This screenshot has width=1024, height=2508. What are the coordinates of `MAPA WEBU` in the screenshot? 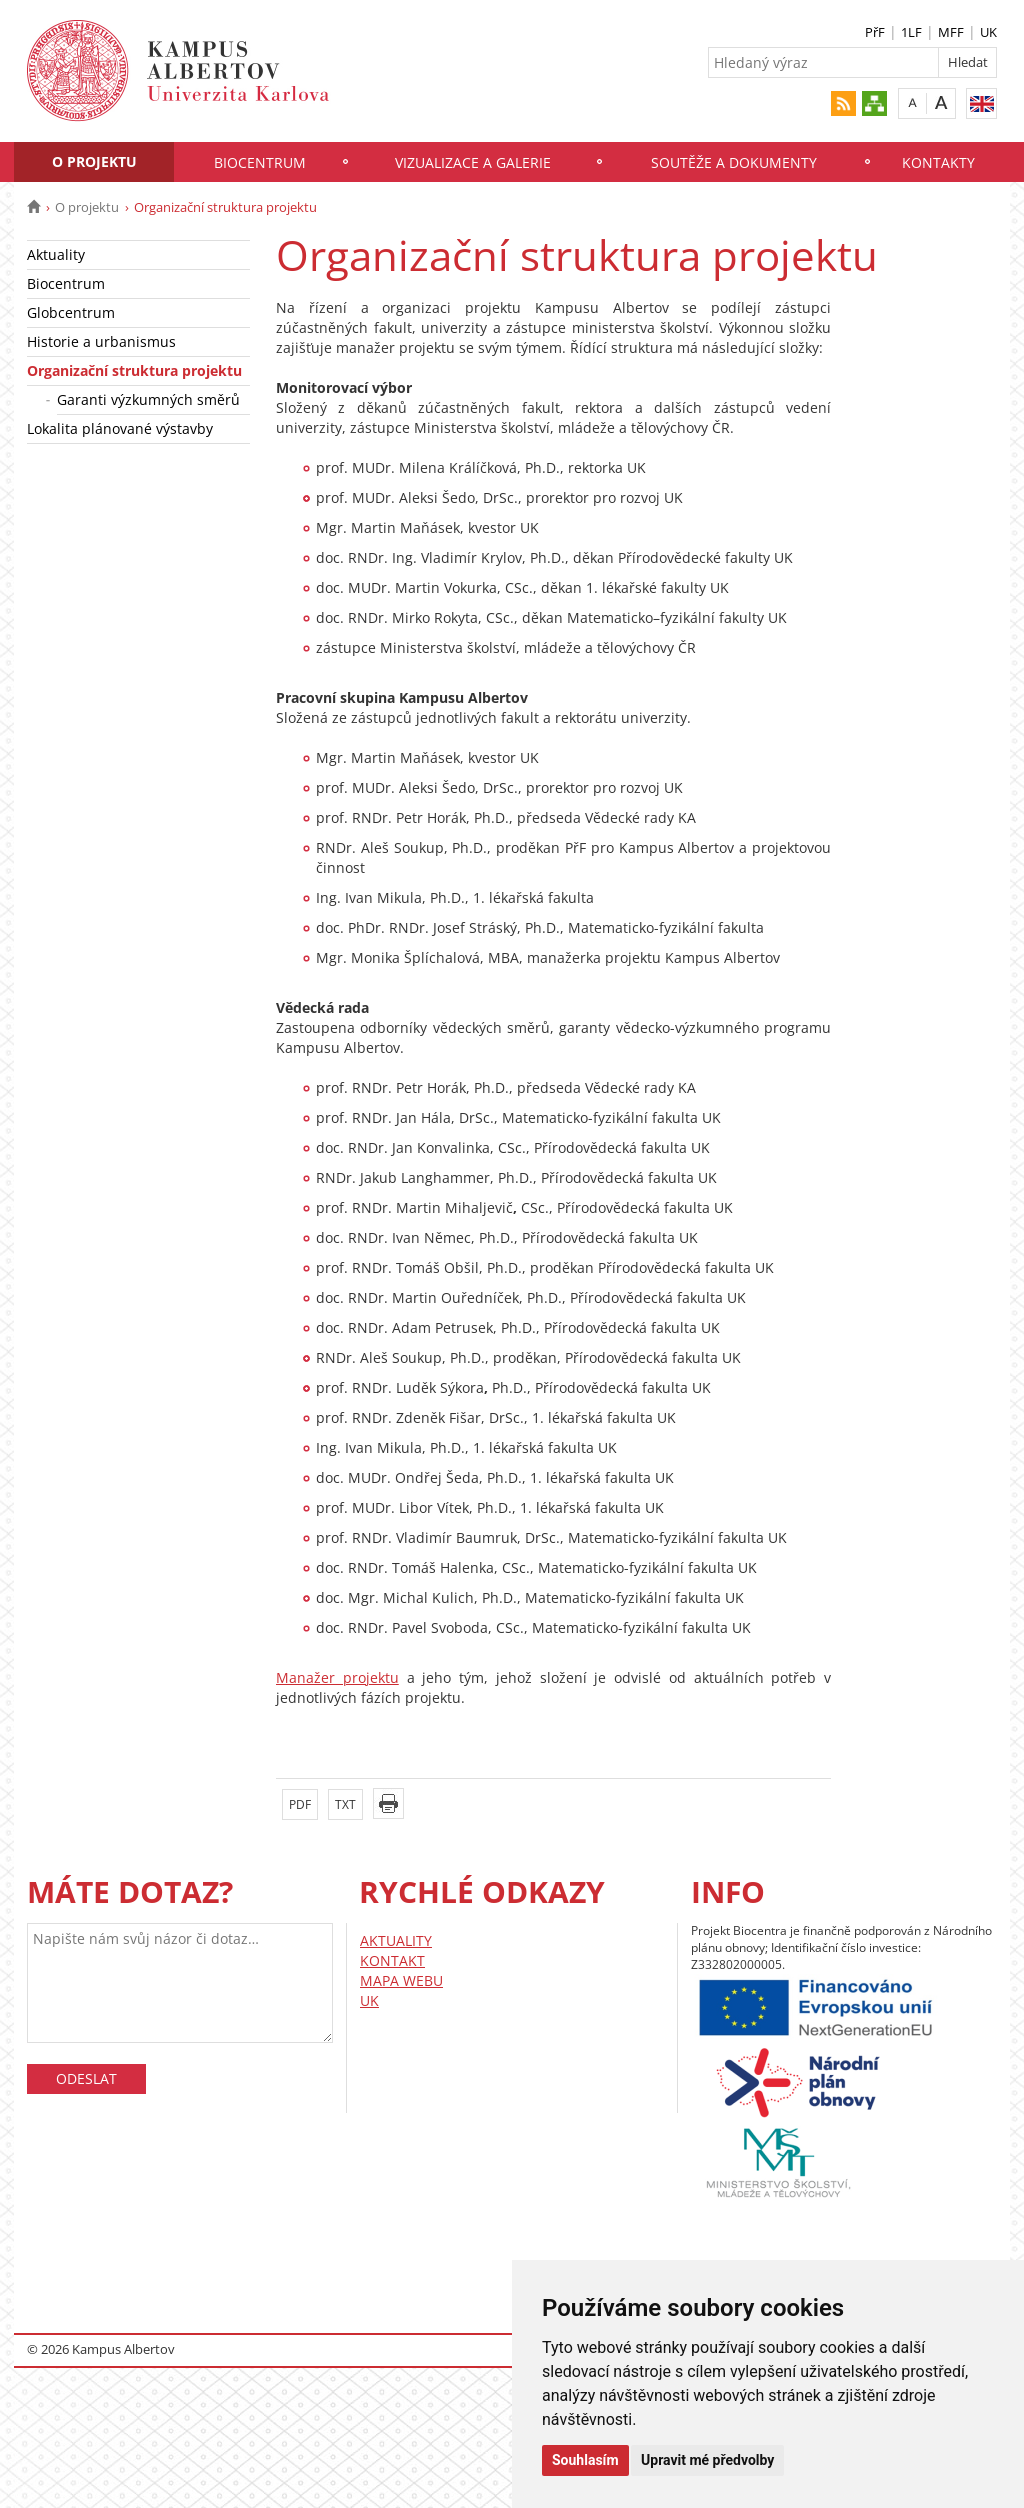 It's located at (401, 1980).